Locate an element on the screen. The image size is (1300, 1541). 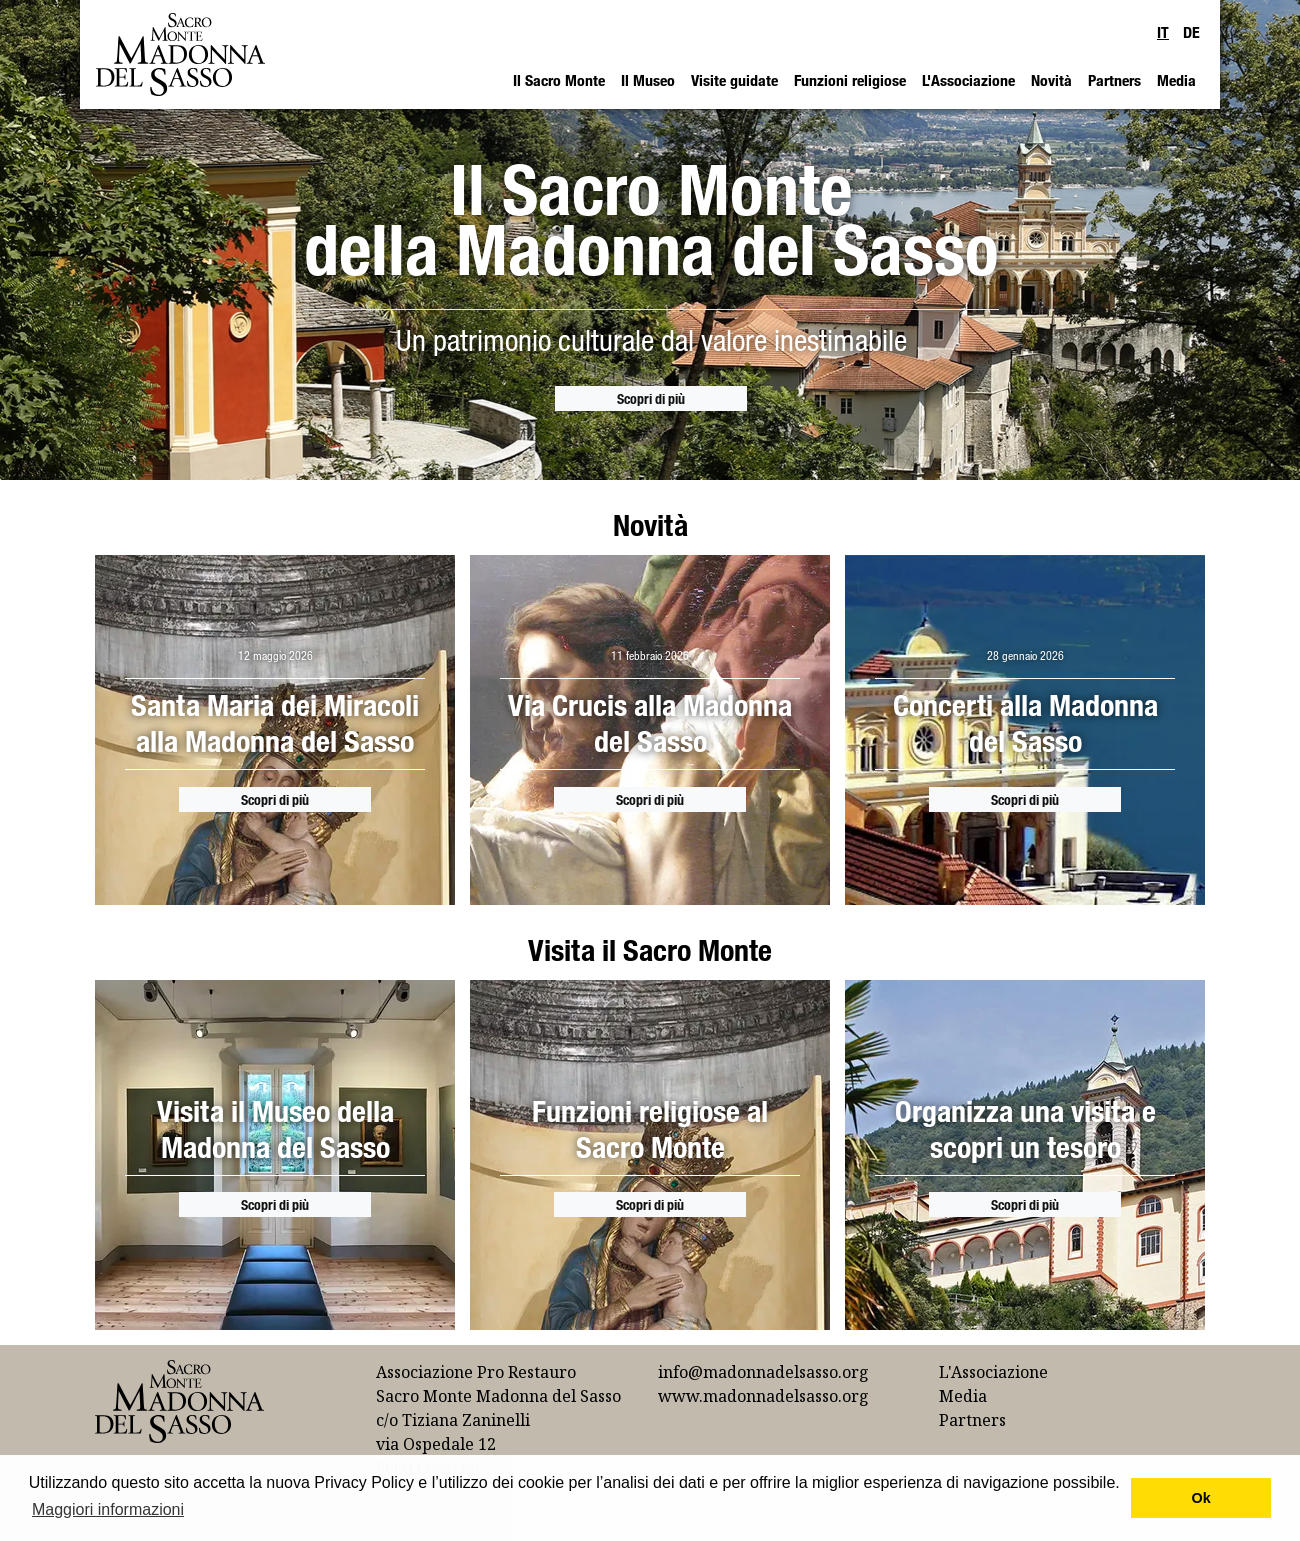
info@madonnadelsasso.org is located at coordinates (763, 1372).